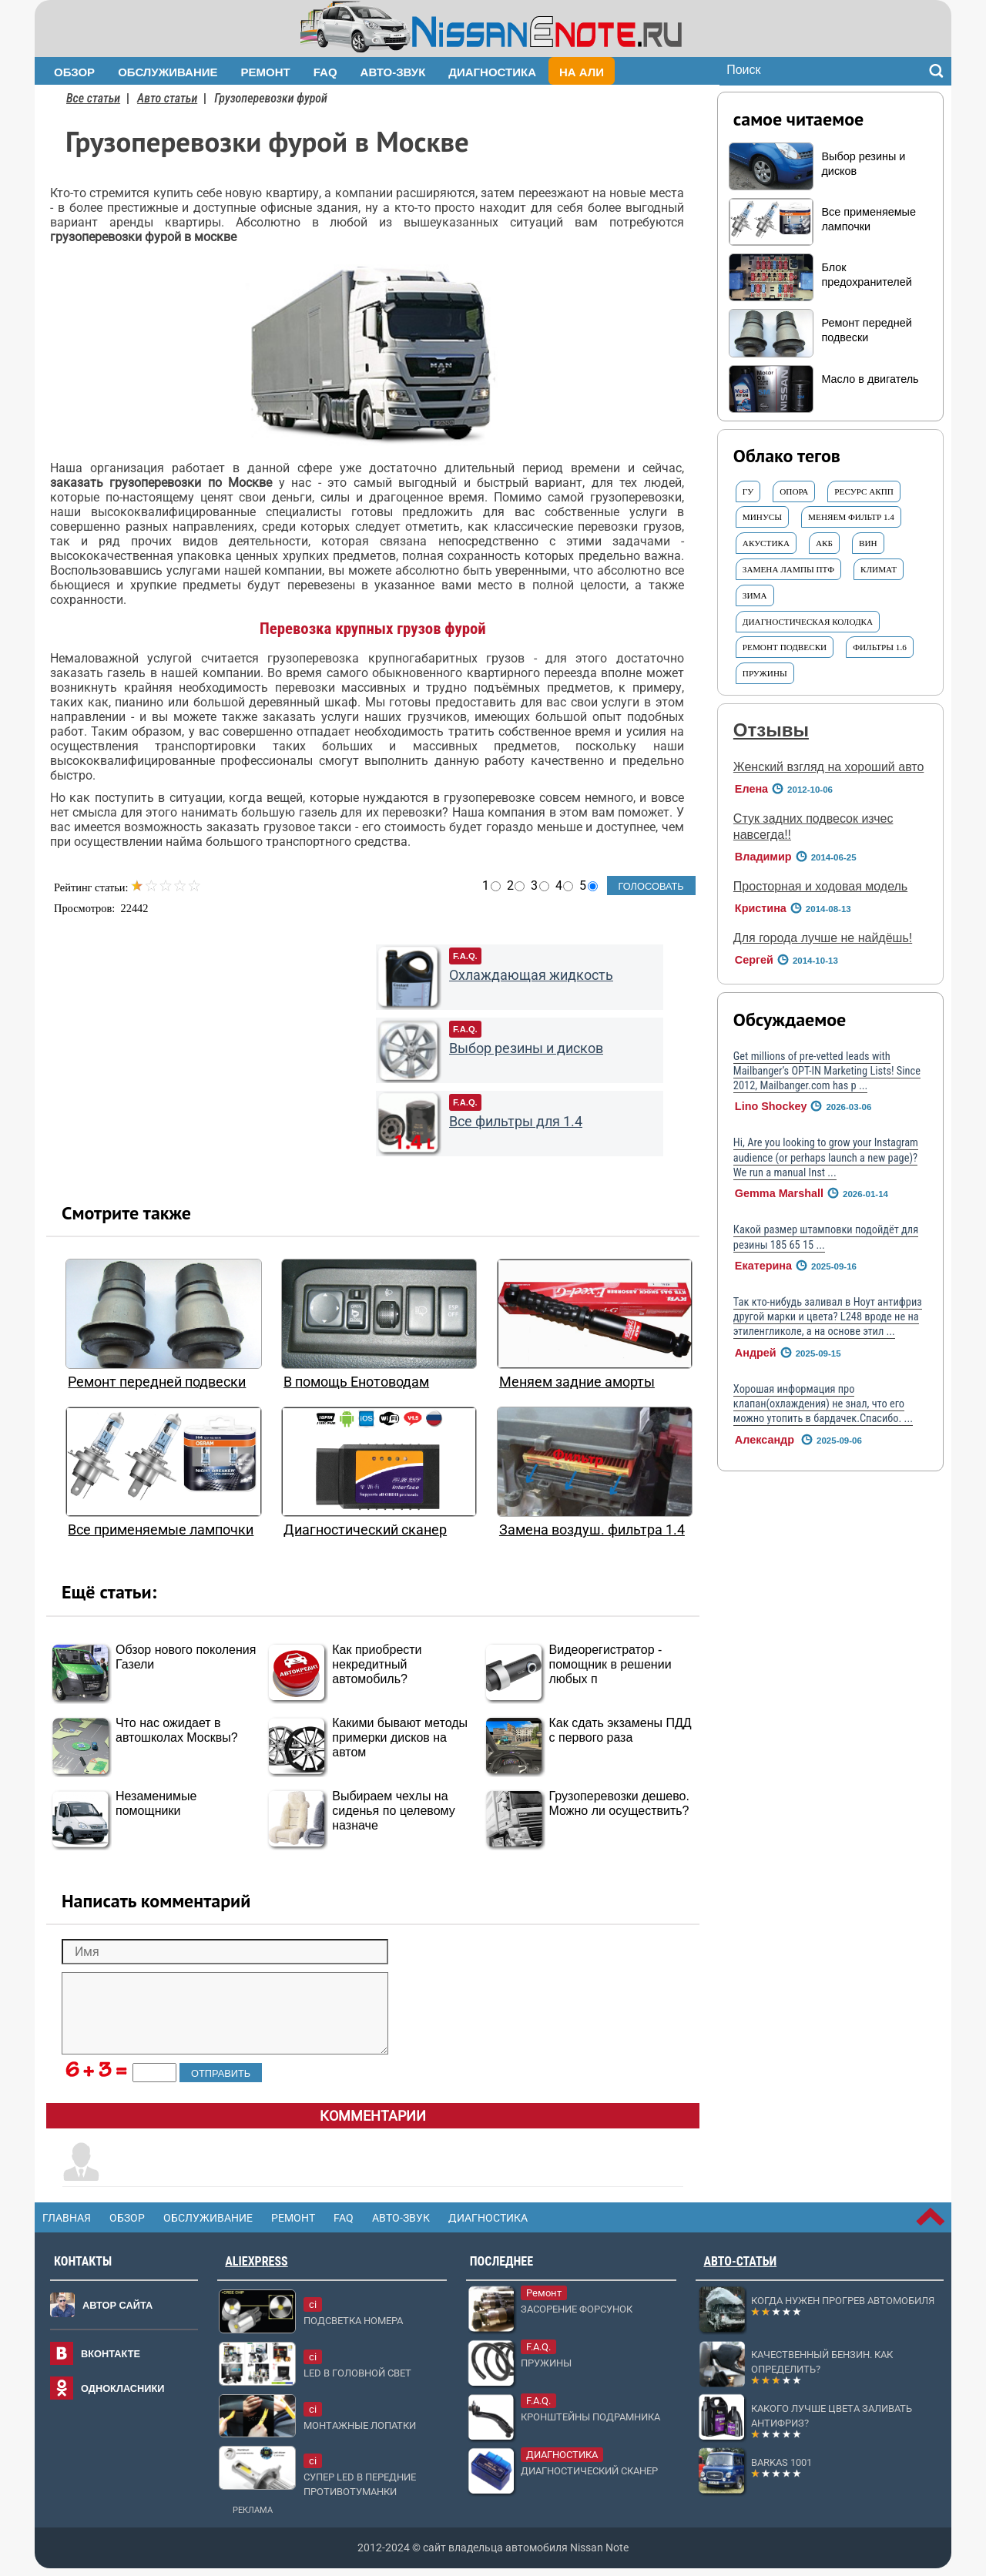 The height and width of the screenshot is (2576, 986). I want to click on ЗИМА, so click(755, 595).